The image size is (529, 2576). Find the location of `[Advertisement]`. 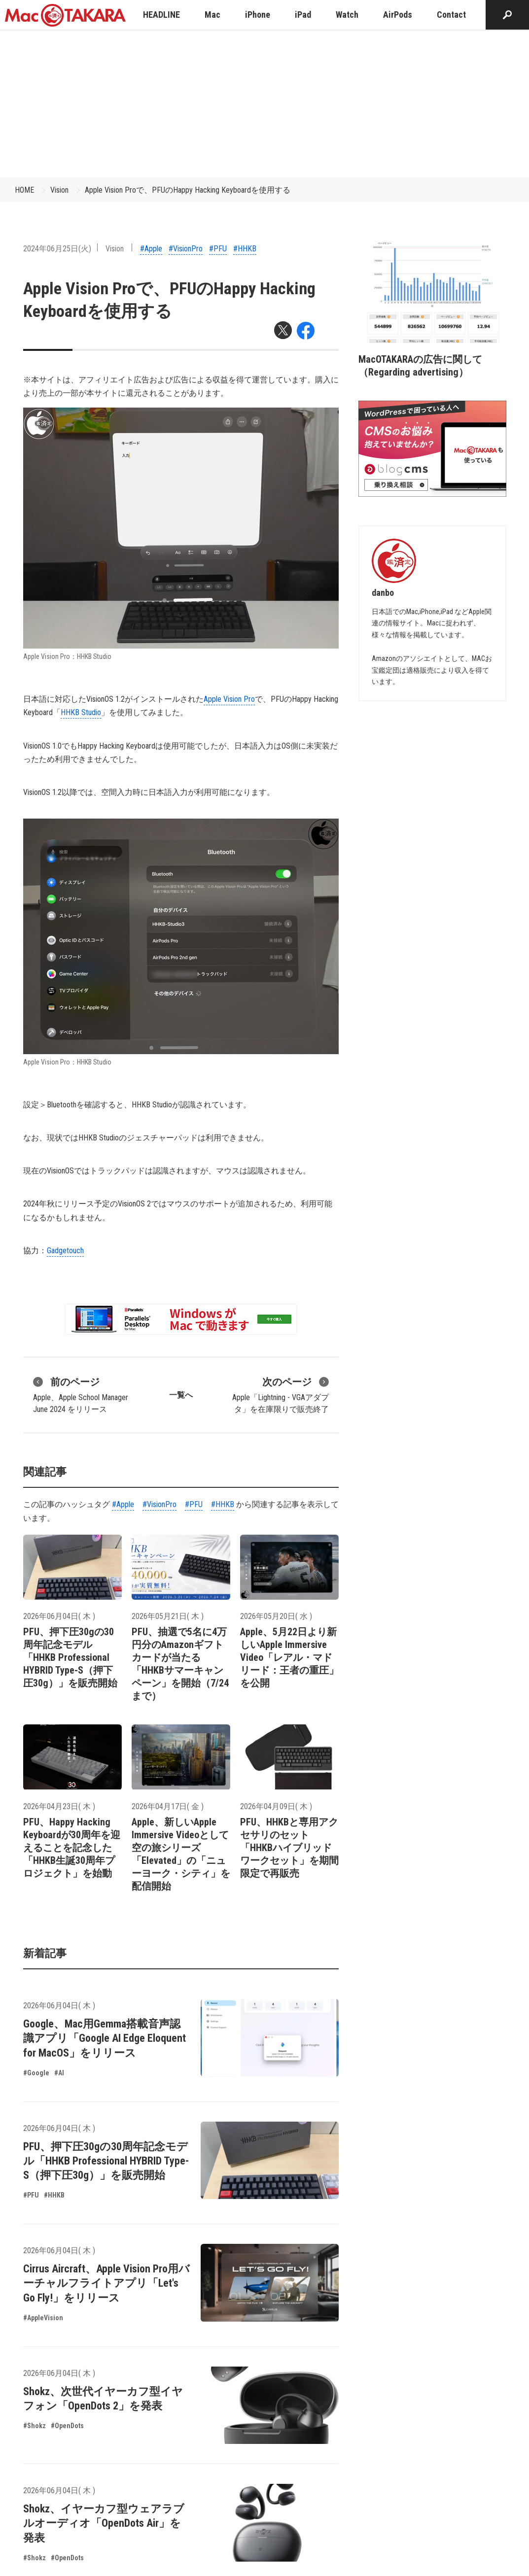

[Advertisement] is located at coordinates (264, 103).